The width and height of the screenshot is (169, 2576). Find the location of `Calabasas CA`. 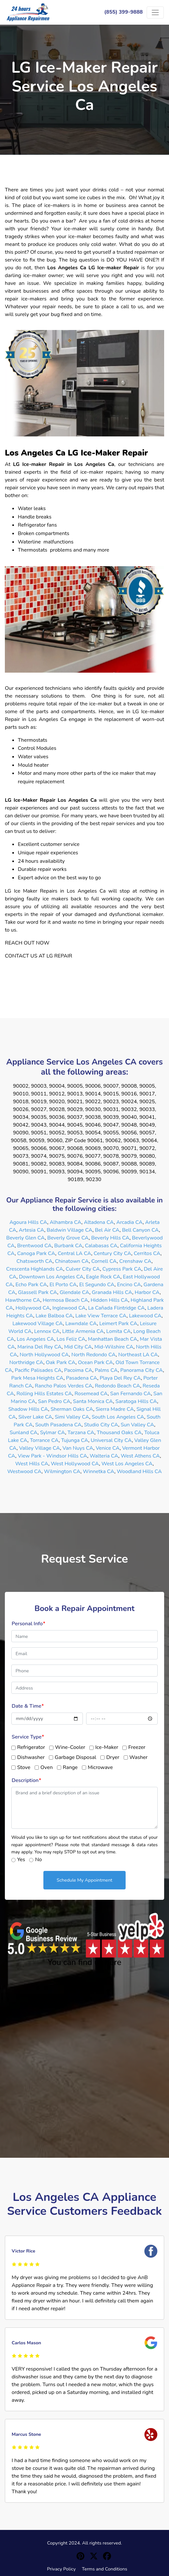

Calabasas CA is located at coordinates (101, 1245).